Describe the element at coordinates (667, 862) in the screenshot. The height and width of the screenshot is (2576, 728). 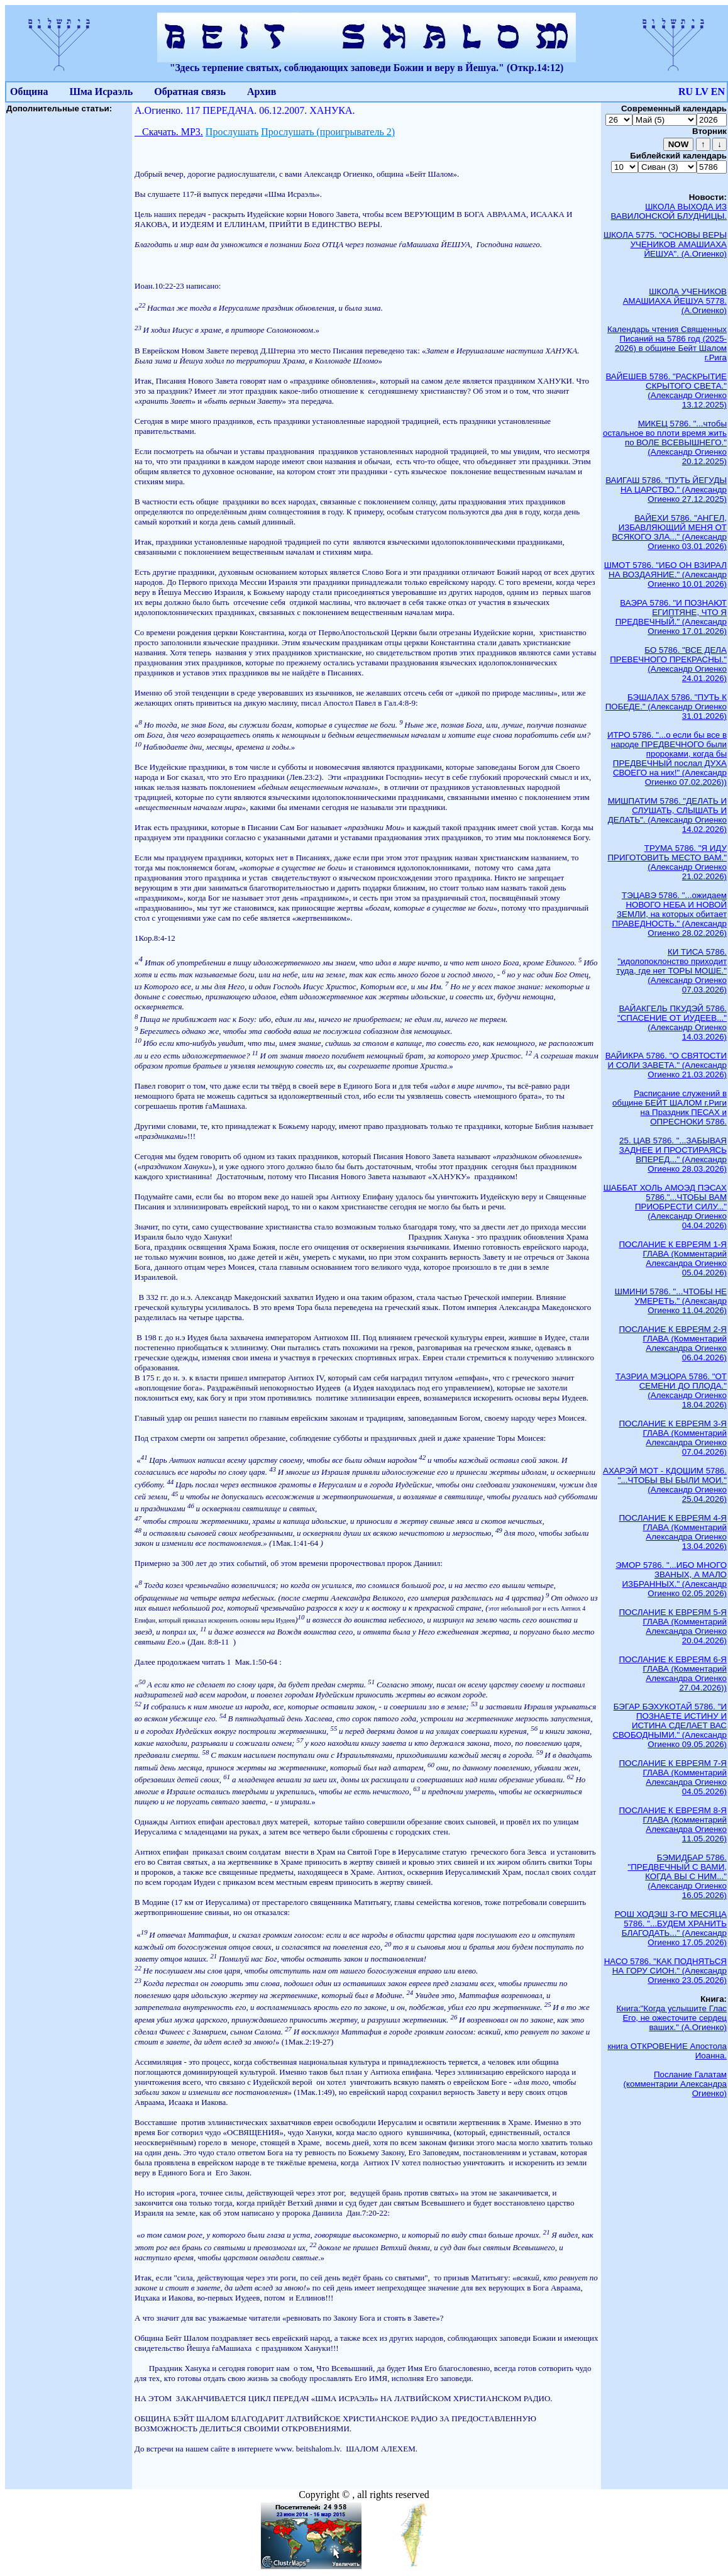
I see `ТРУМА 5786. "Я ИДУ ПРИГОТОВИТЬ МЕСТО ВАМ." (Александр Огиенко 21.02.2026)` at that location.